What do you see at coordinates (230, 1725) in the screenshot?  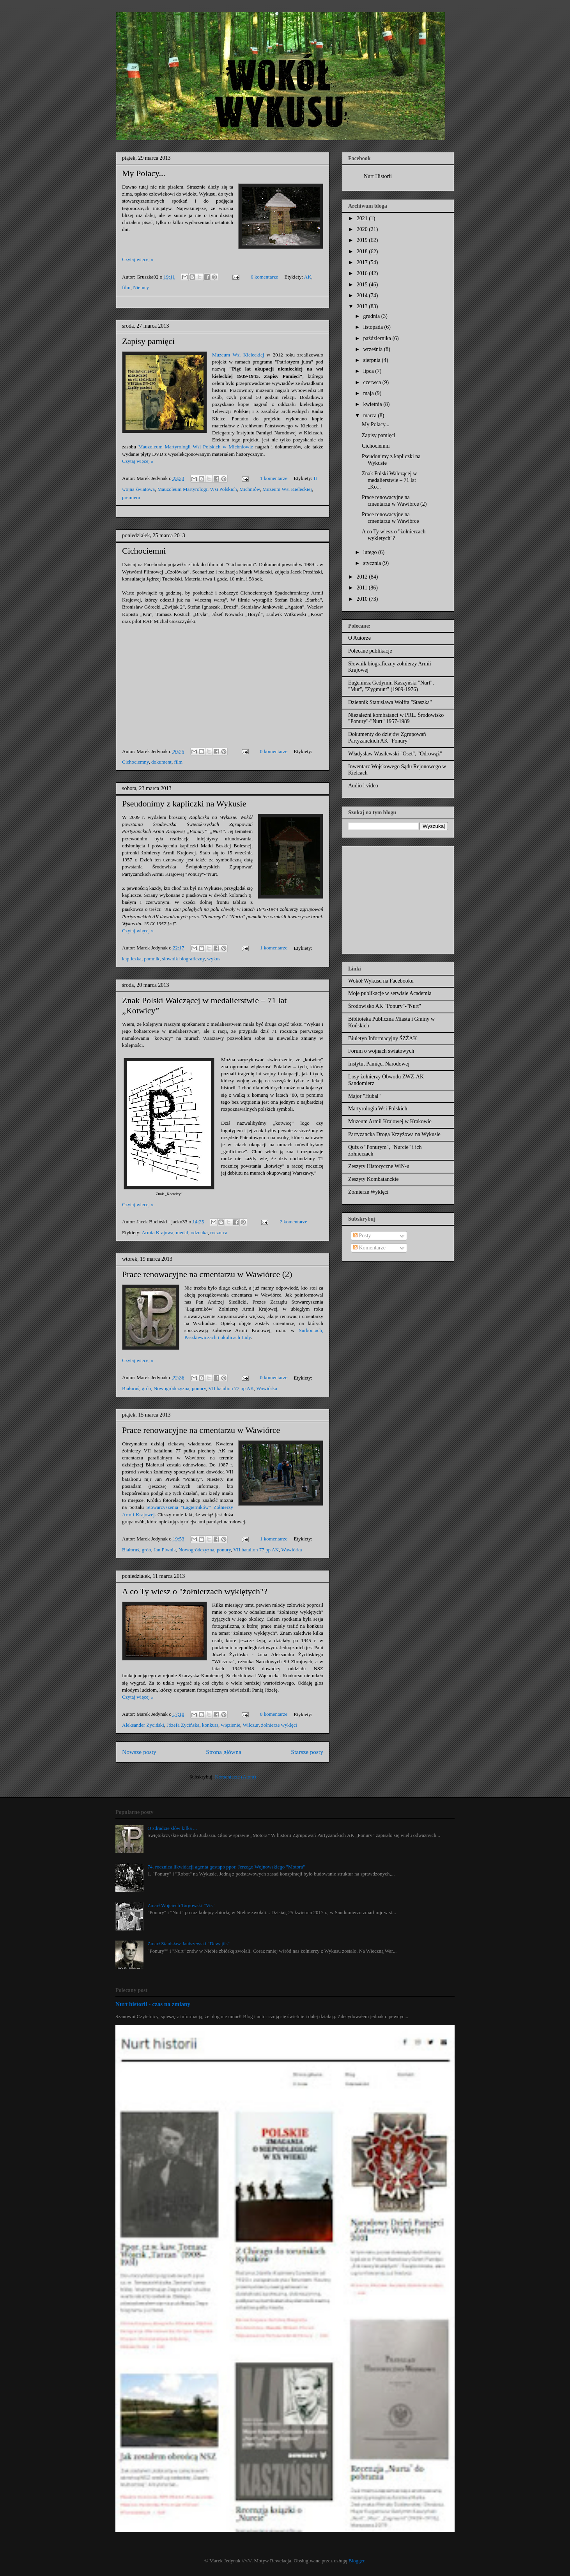 I see `więzienie` at bounding box center [230, 1725].